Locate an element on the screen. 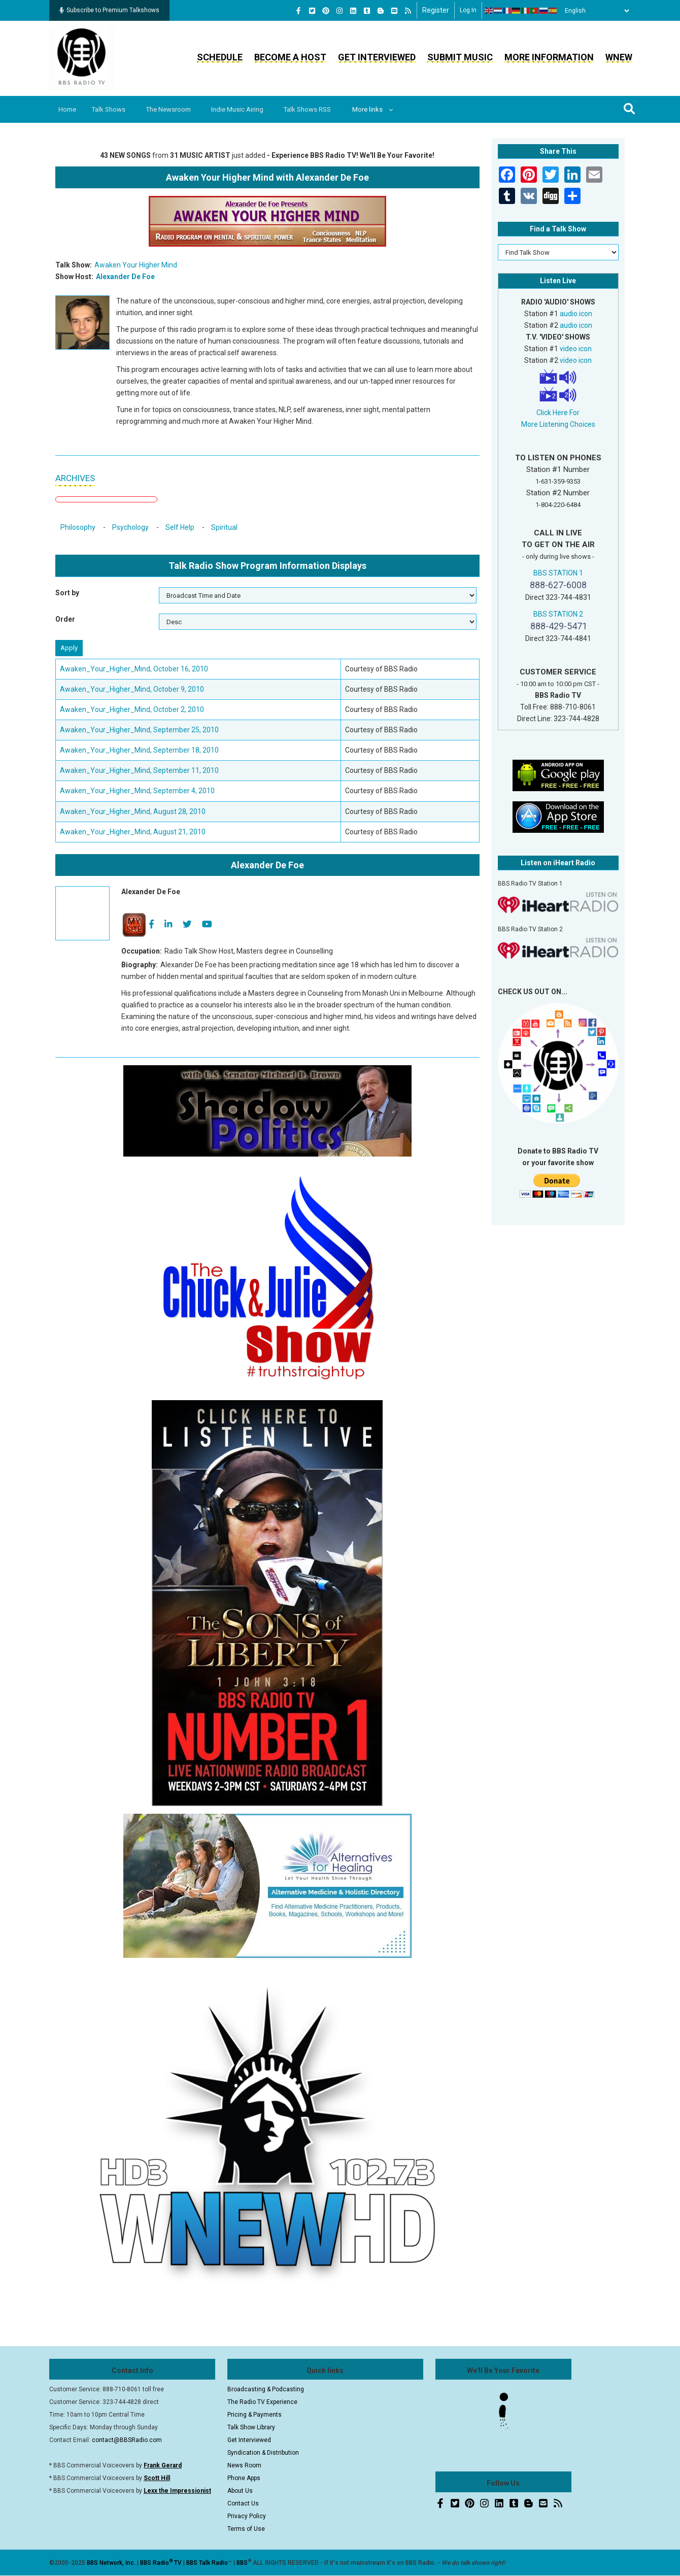 The height and width of the screenshot is (2576, 680). Talk Shows RSS is located at coordinates (317, 109).